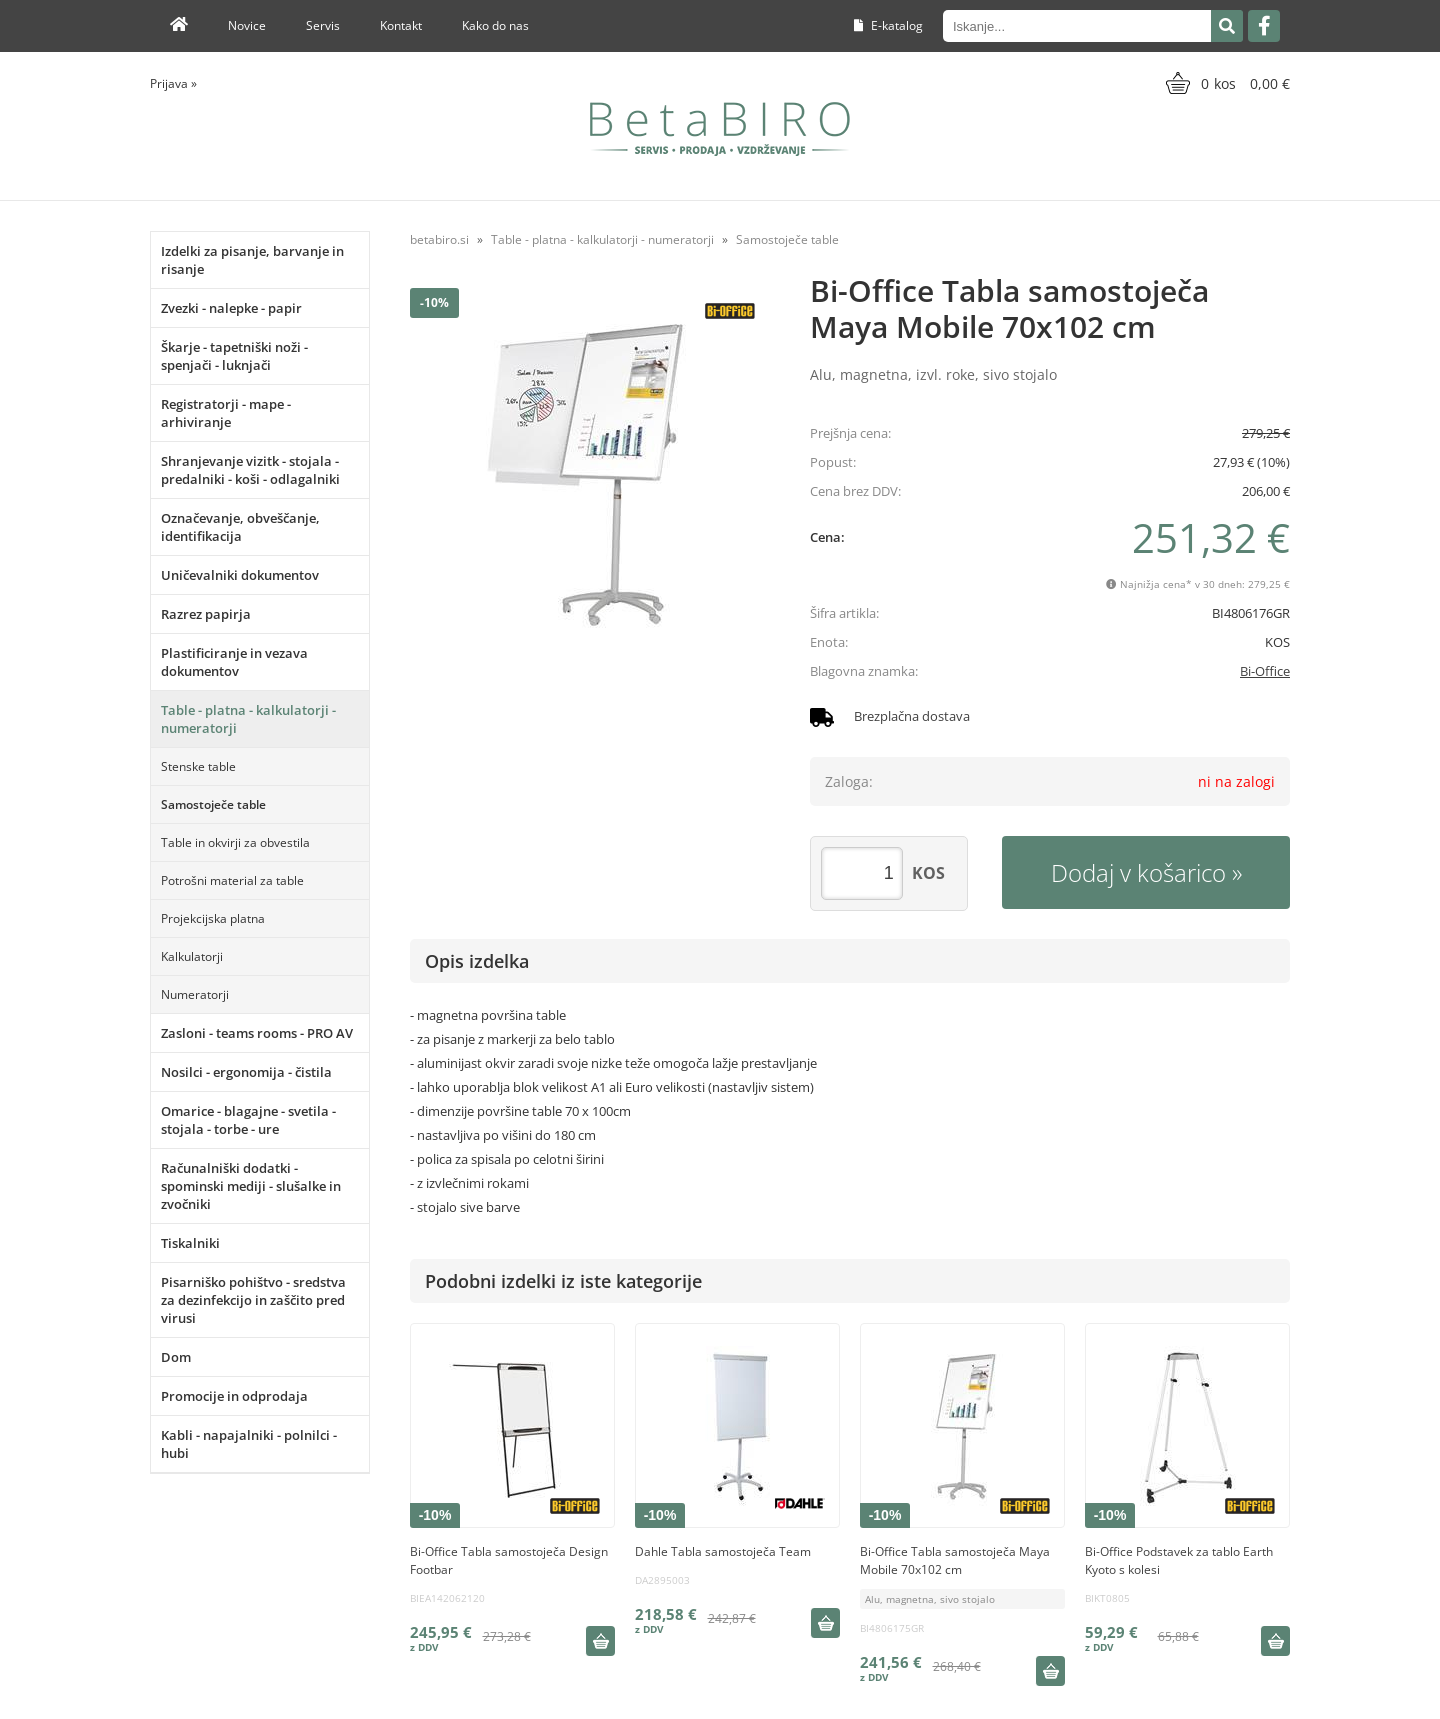  Describe the element at coordinates (1264, 26) in the screenshot. I see `[Facebook]` at that location.